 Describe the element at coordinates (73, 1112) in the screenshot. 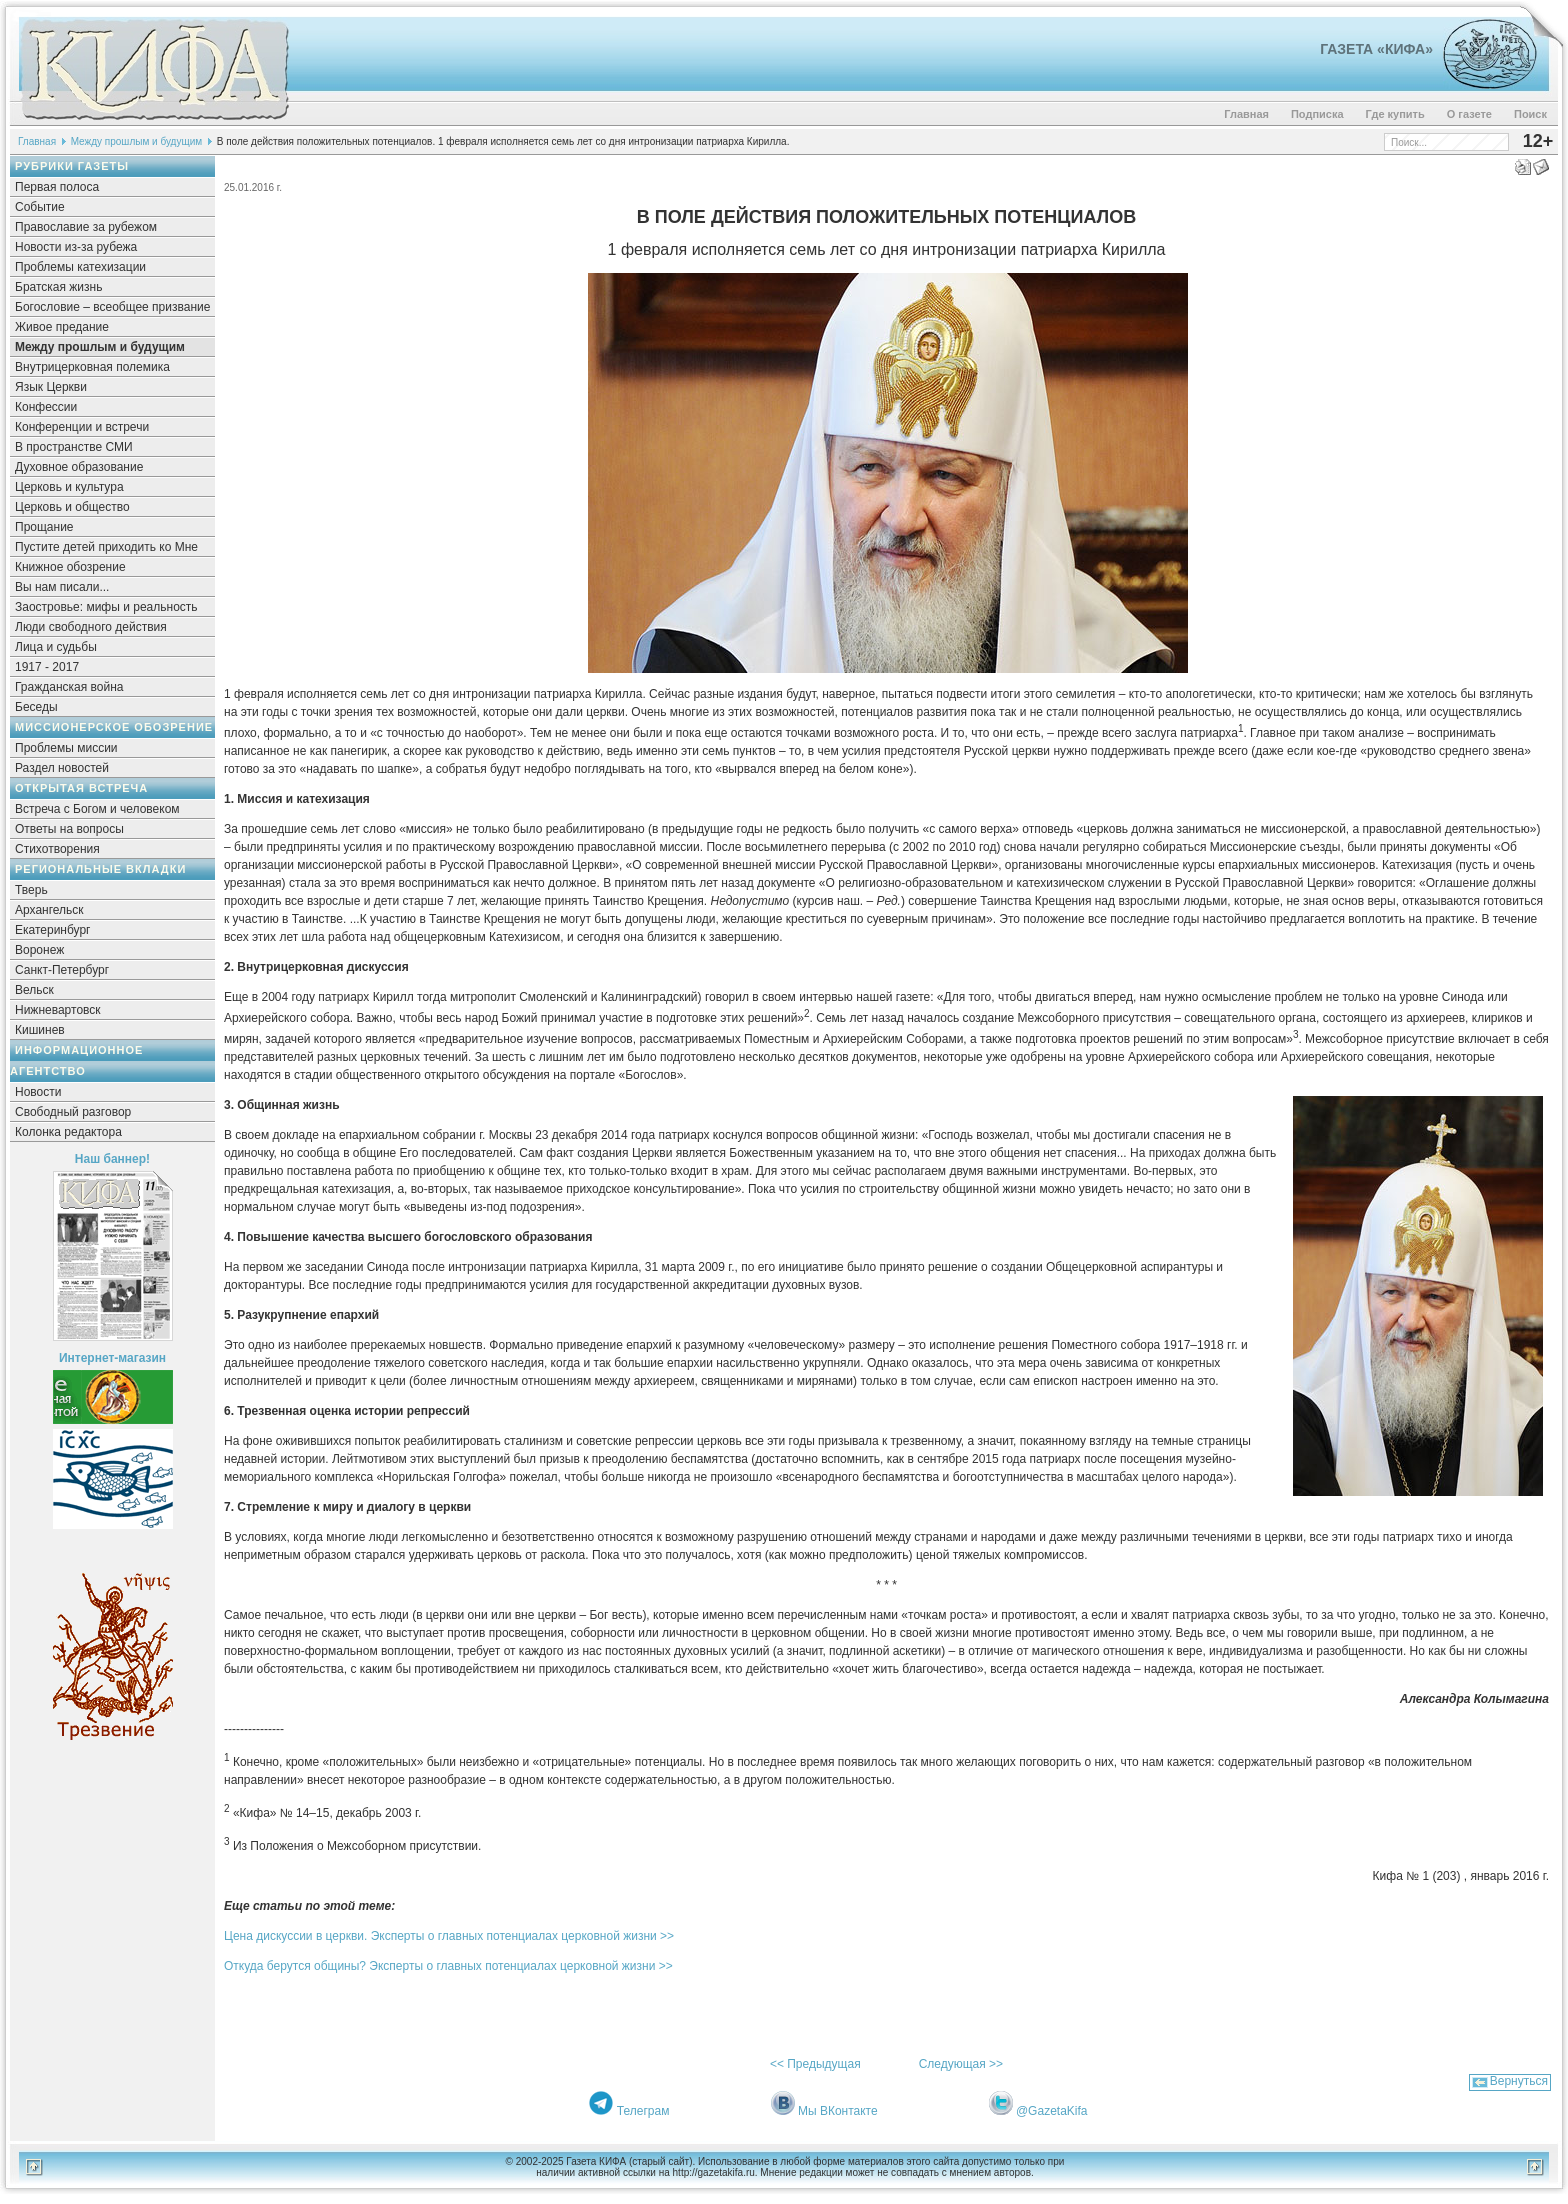

I see `Свободный разговор` at that location.